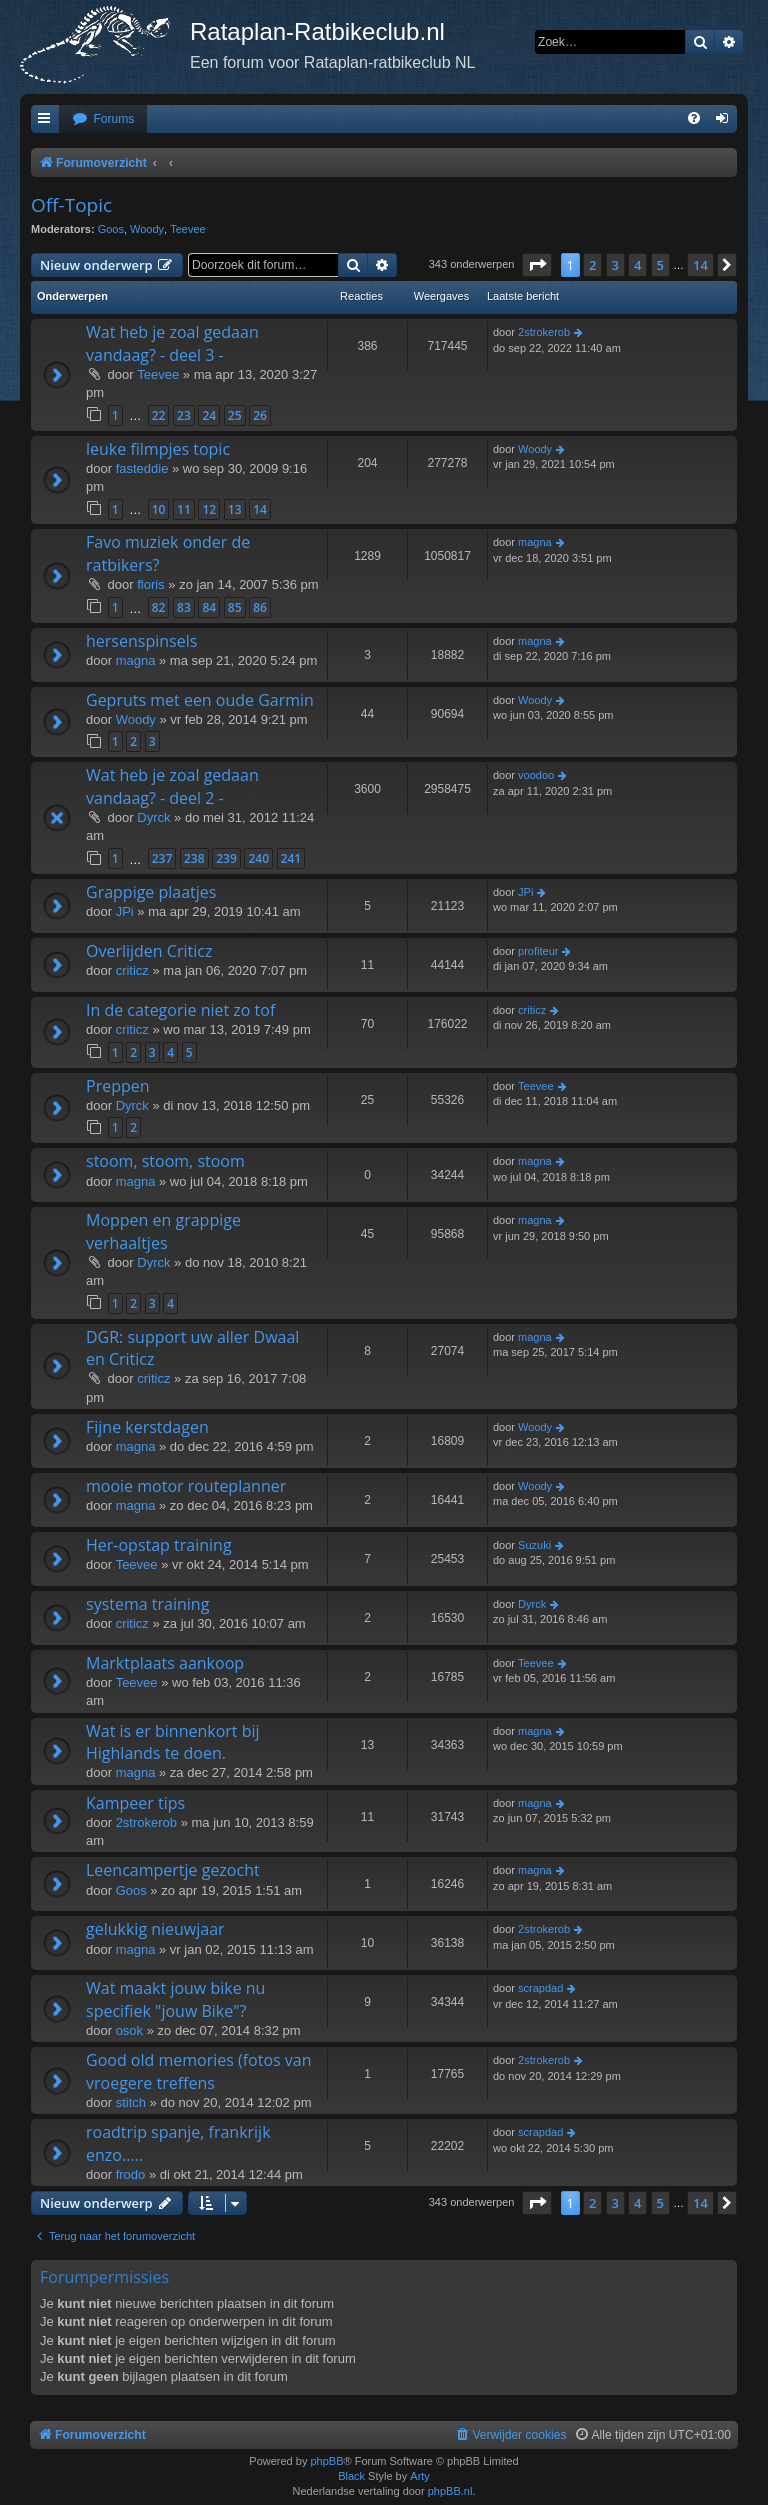 The height and width of the screenshot is (2505, 768). I want to click on [button], so click(537, 265).